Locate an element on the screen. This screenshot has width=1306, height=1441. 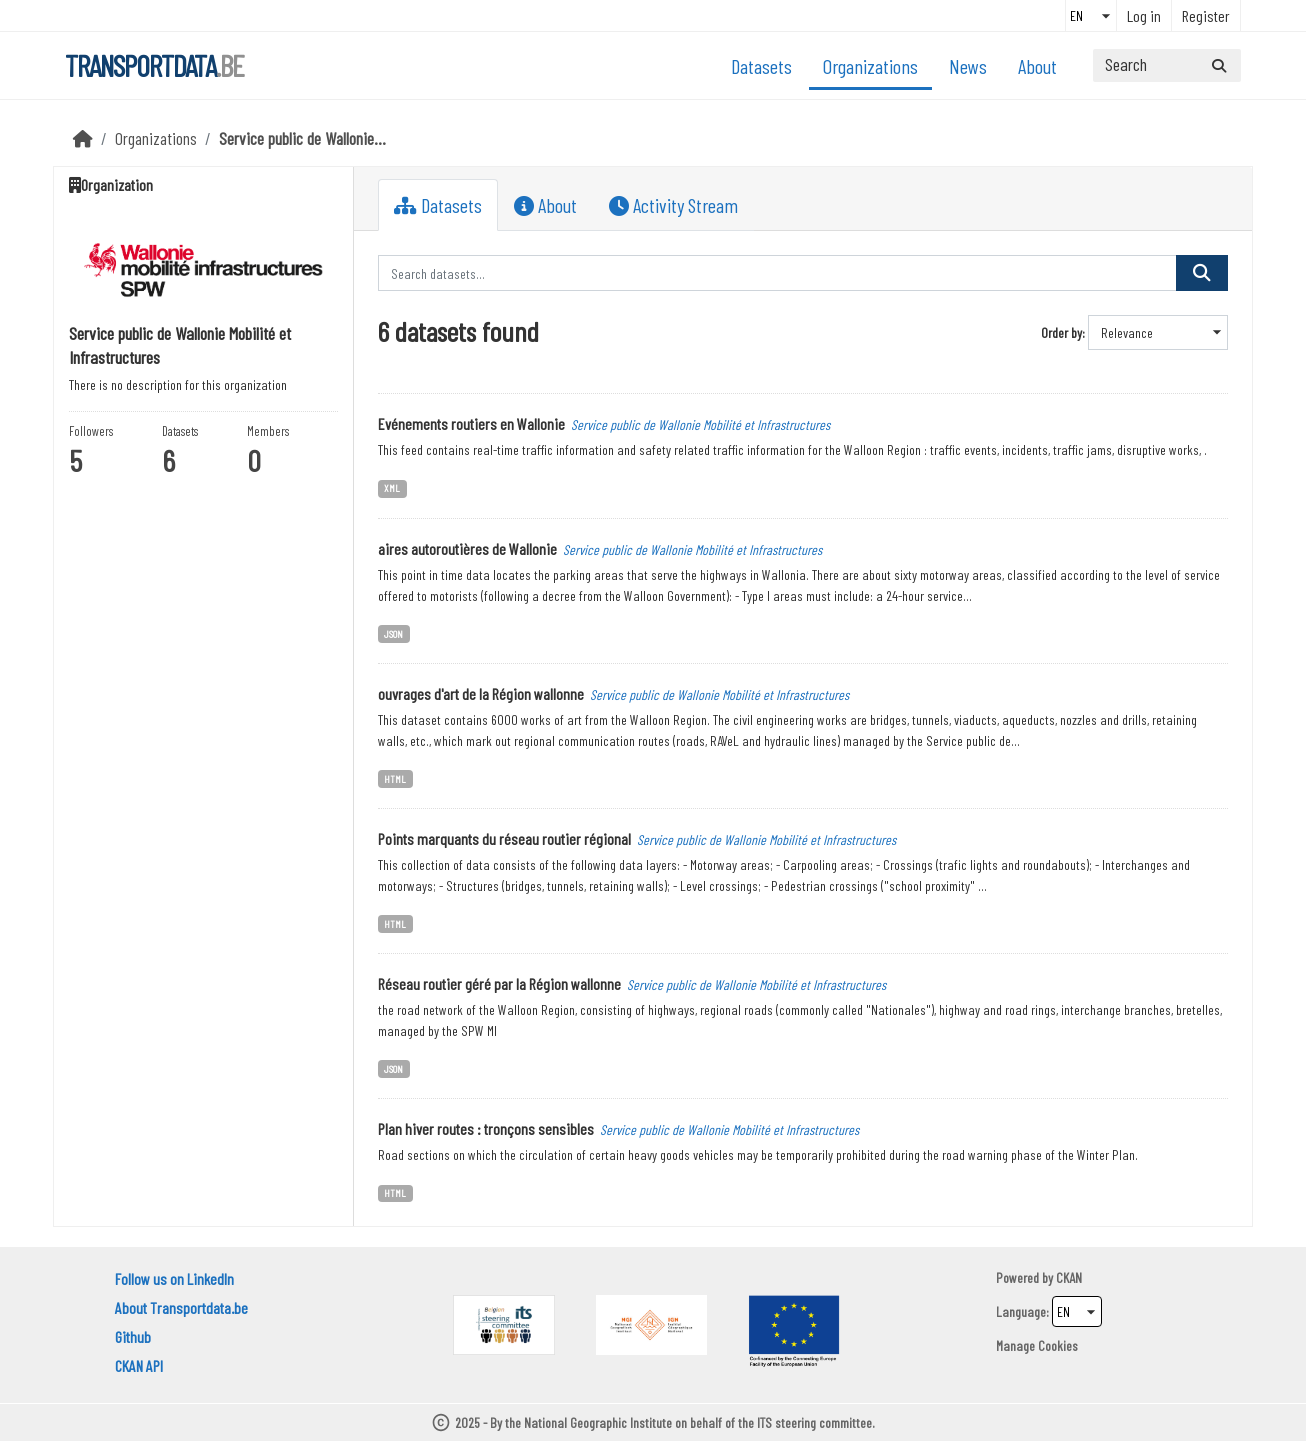
Plan hiver routes : tronçons sensibles is located at coordinates (486, 1128).